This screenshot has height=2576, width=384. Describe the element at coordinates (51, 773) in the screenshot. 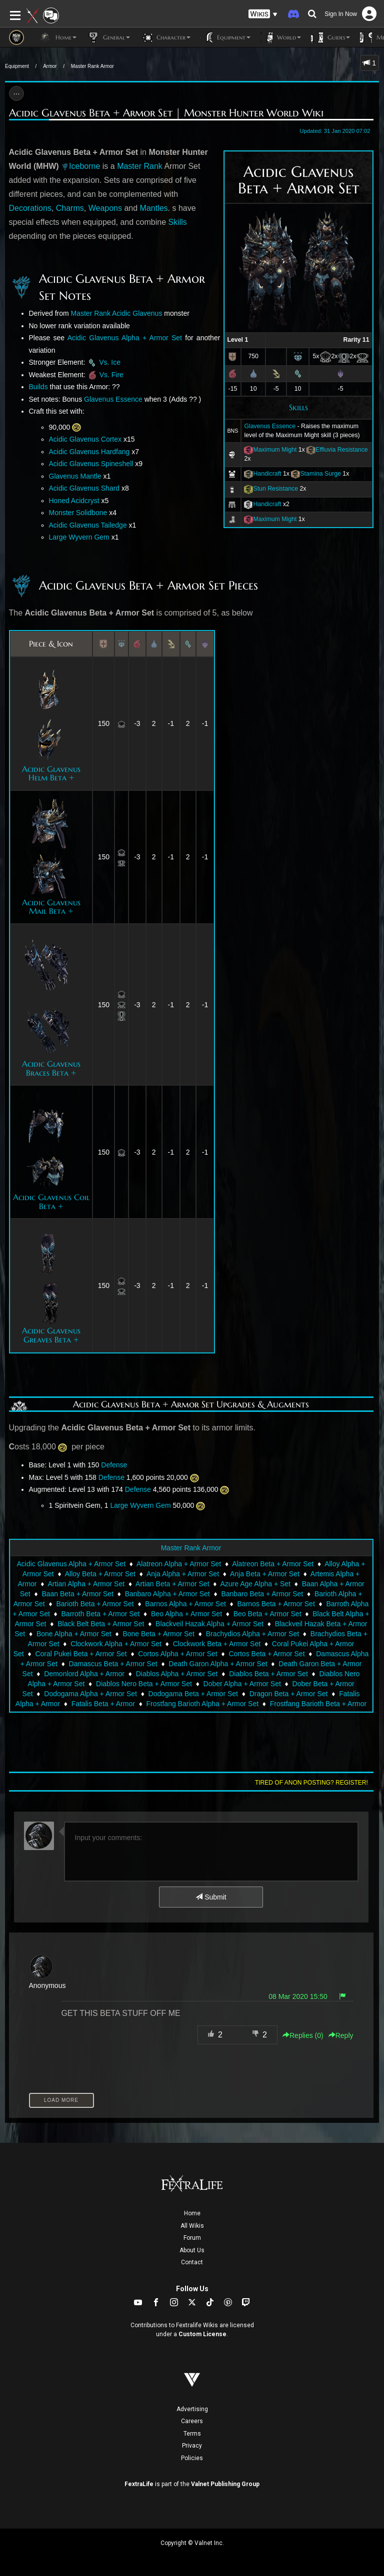

I see `Acidic Glavenus Helm Beta +` at that location.